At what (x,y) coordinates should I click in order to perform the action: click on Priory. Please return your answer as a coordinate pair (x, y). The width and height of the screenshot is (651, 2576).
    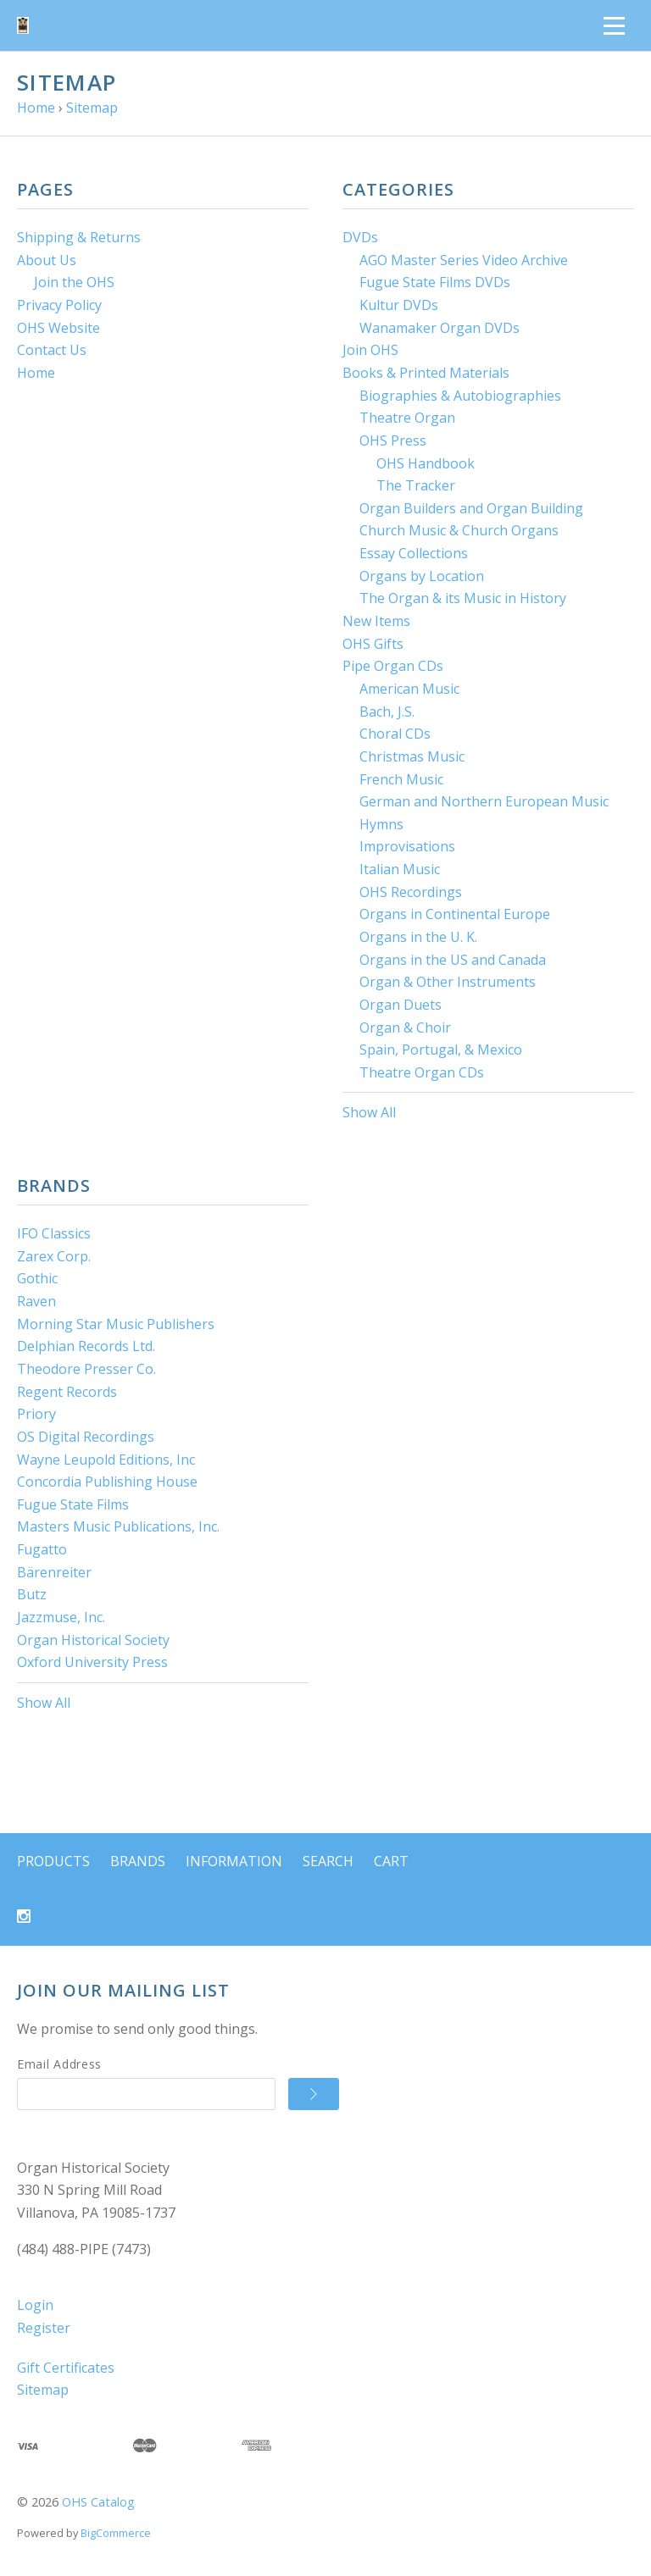
    Looking at the image, I should click on (36, 1413).